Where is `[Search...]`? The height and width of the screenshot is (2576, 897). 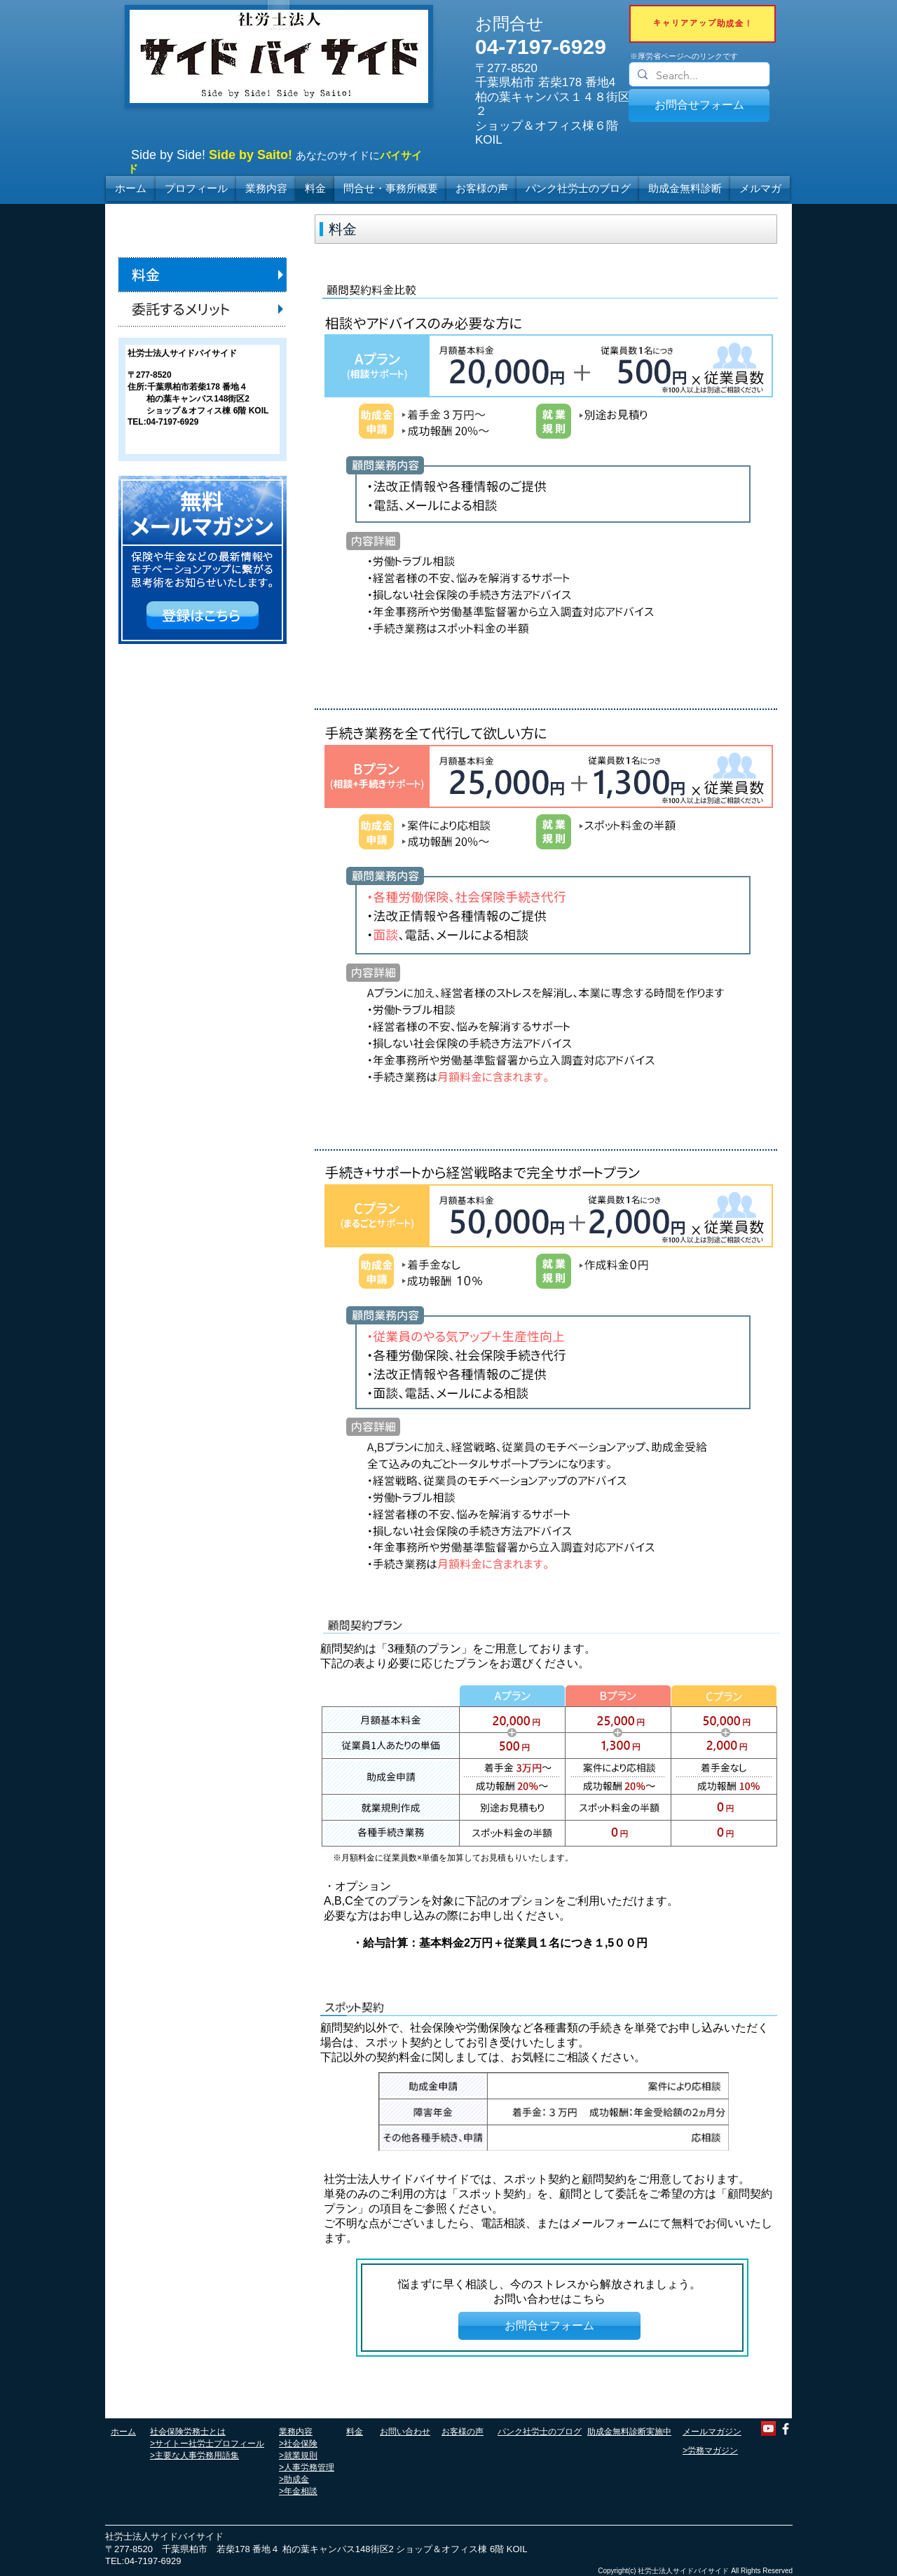 [Search...] is located at coordinates (698, 75).